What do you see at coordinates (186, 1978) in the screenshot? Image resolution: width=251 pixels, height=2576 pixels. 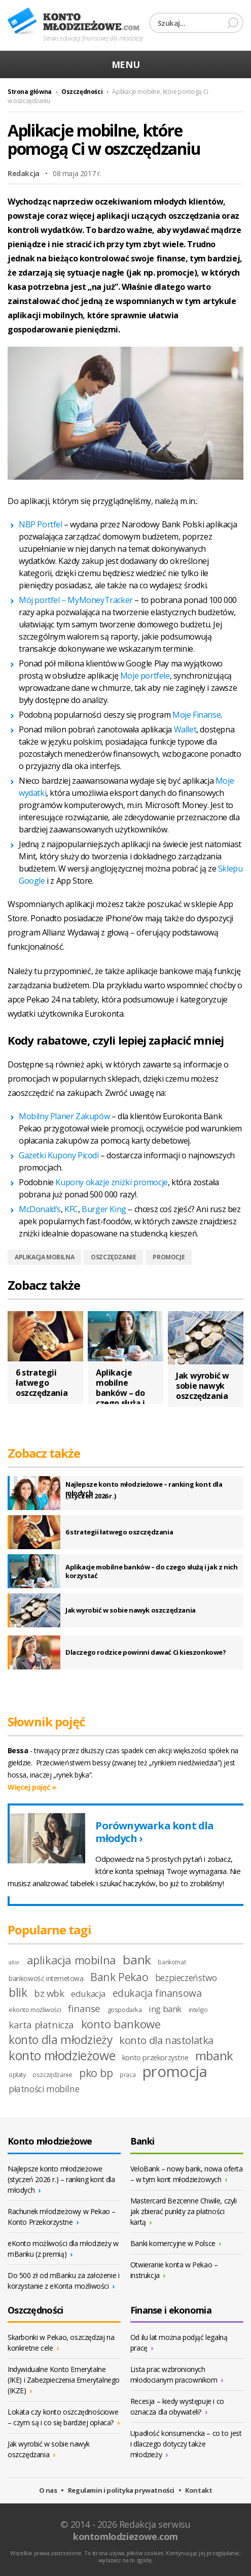 I see `bezpieczeństwo [bezpieczeństwo (15 elementów)]` at bounding box center [186, 1978].